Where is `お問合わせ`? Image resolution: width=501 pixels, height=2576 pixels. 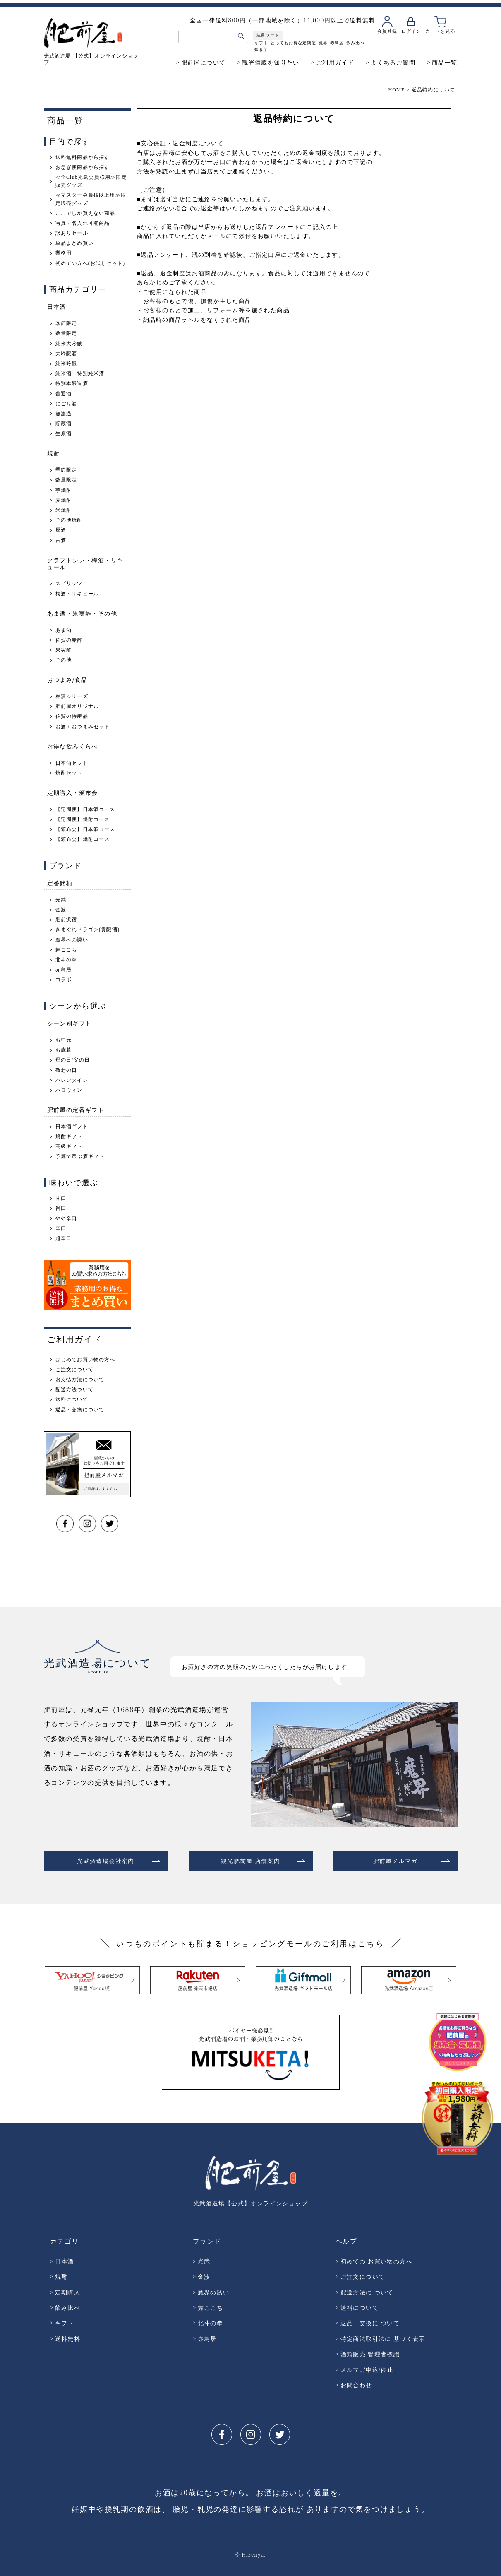 お問合わせ is located at coordinates (356, 2382).